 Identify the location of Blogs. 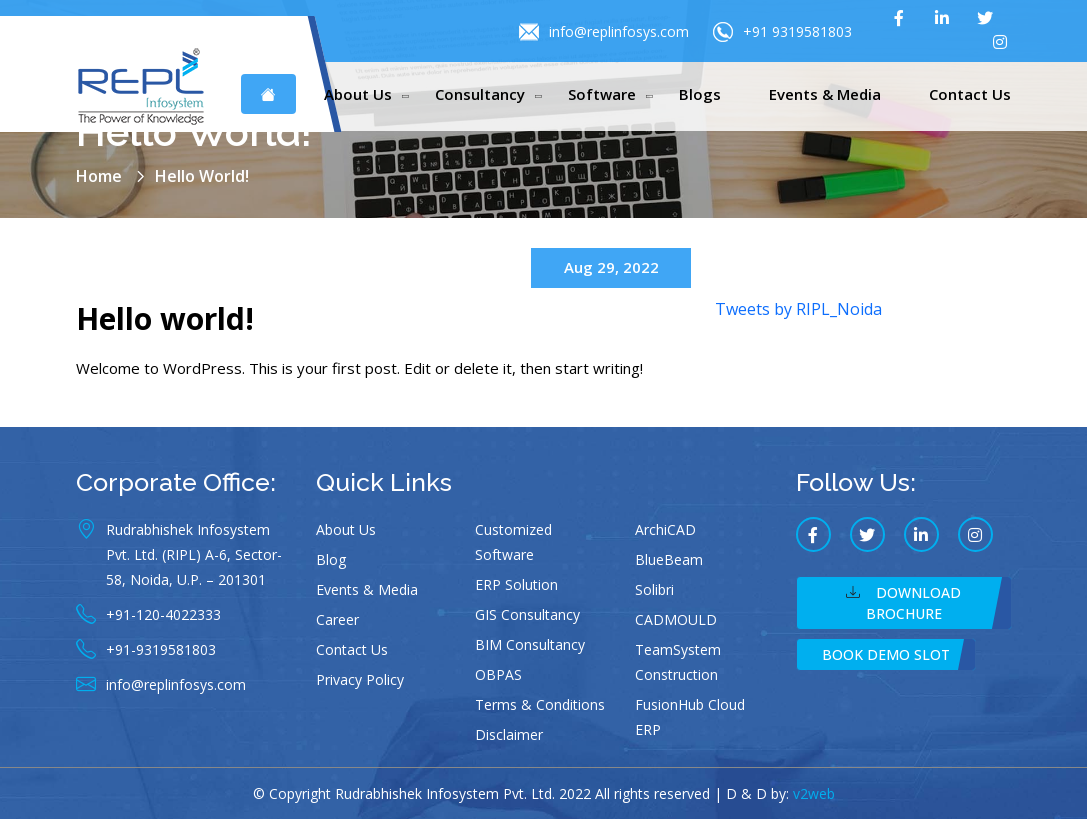
(700, 94).